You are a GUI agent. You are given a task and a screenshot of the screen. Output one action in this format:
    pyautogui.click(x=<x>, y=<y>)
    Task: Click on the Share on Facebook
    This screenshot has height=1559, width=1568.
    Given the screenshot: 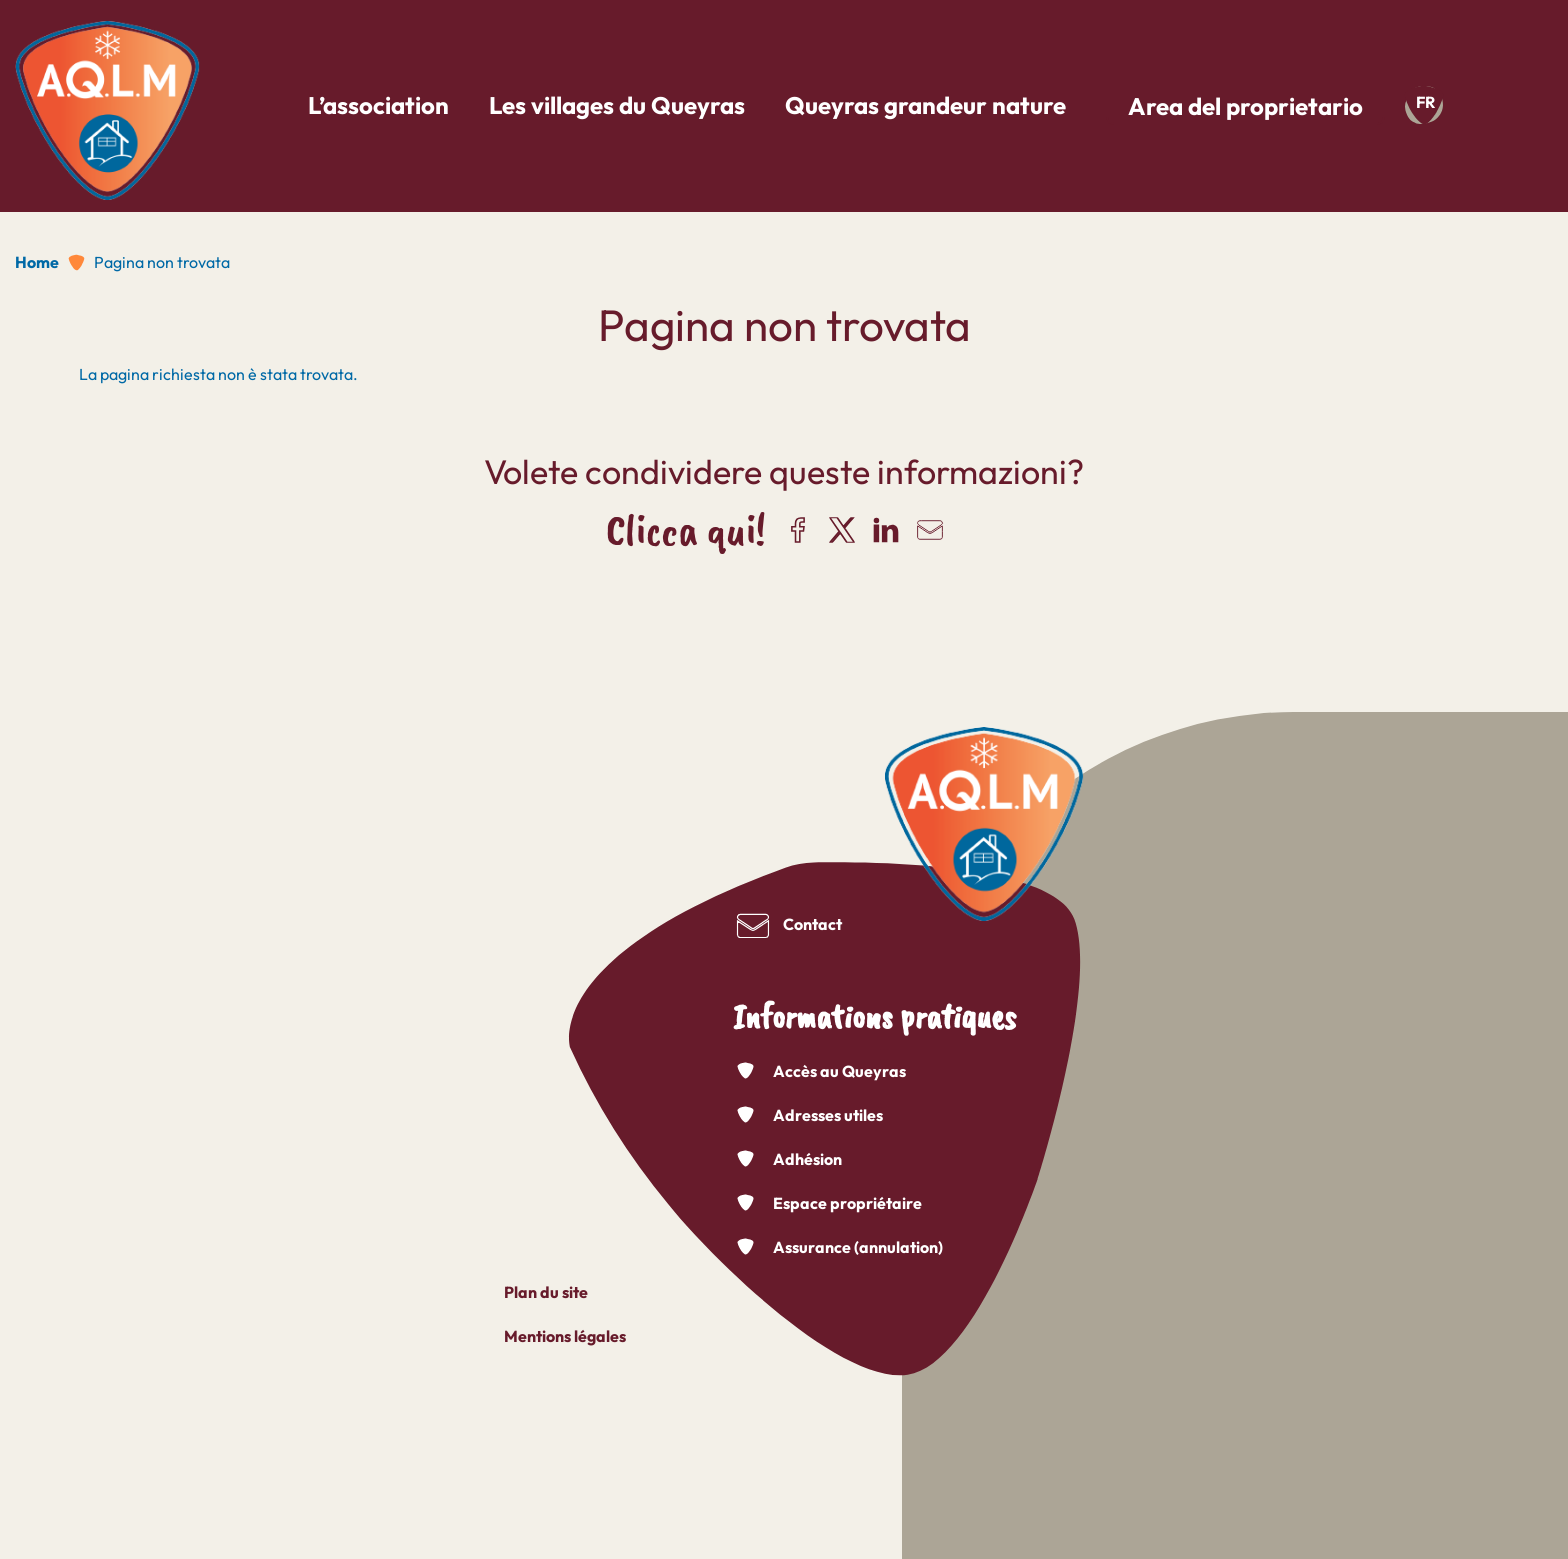 What is the action you would take?
    pyautogui.click(x=798, y=530)
    